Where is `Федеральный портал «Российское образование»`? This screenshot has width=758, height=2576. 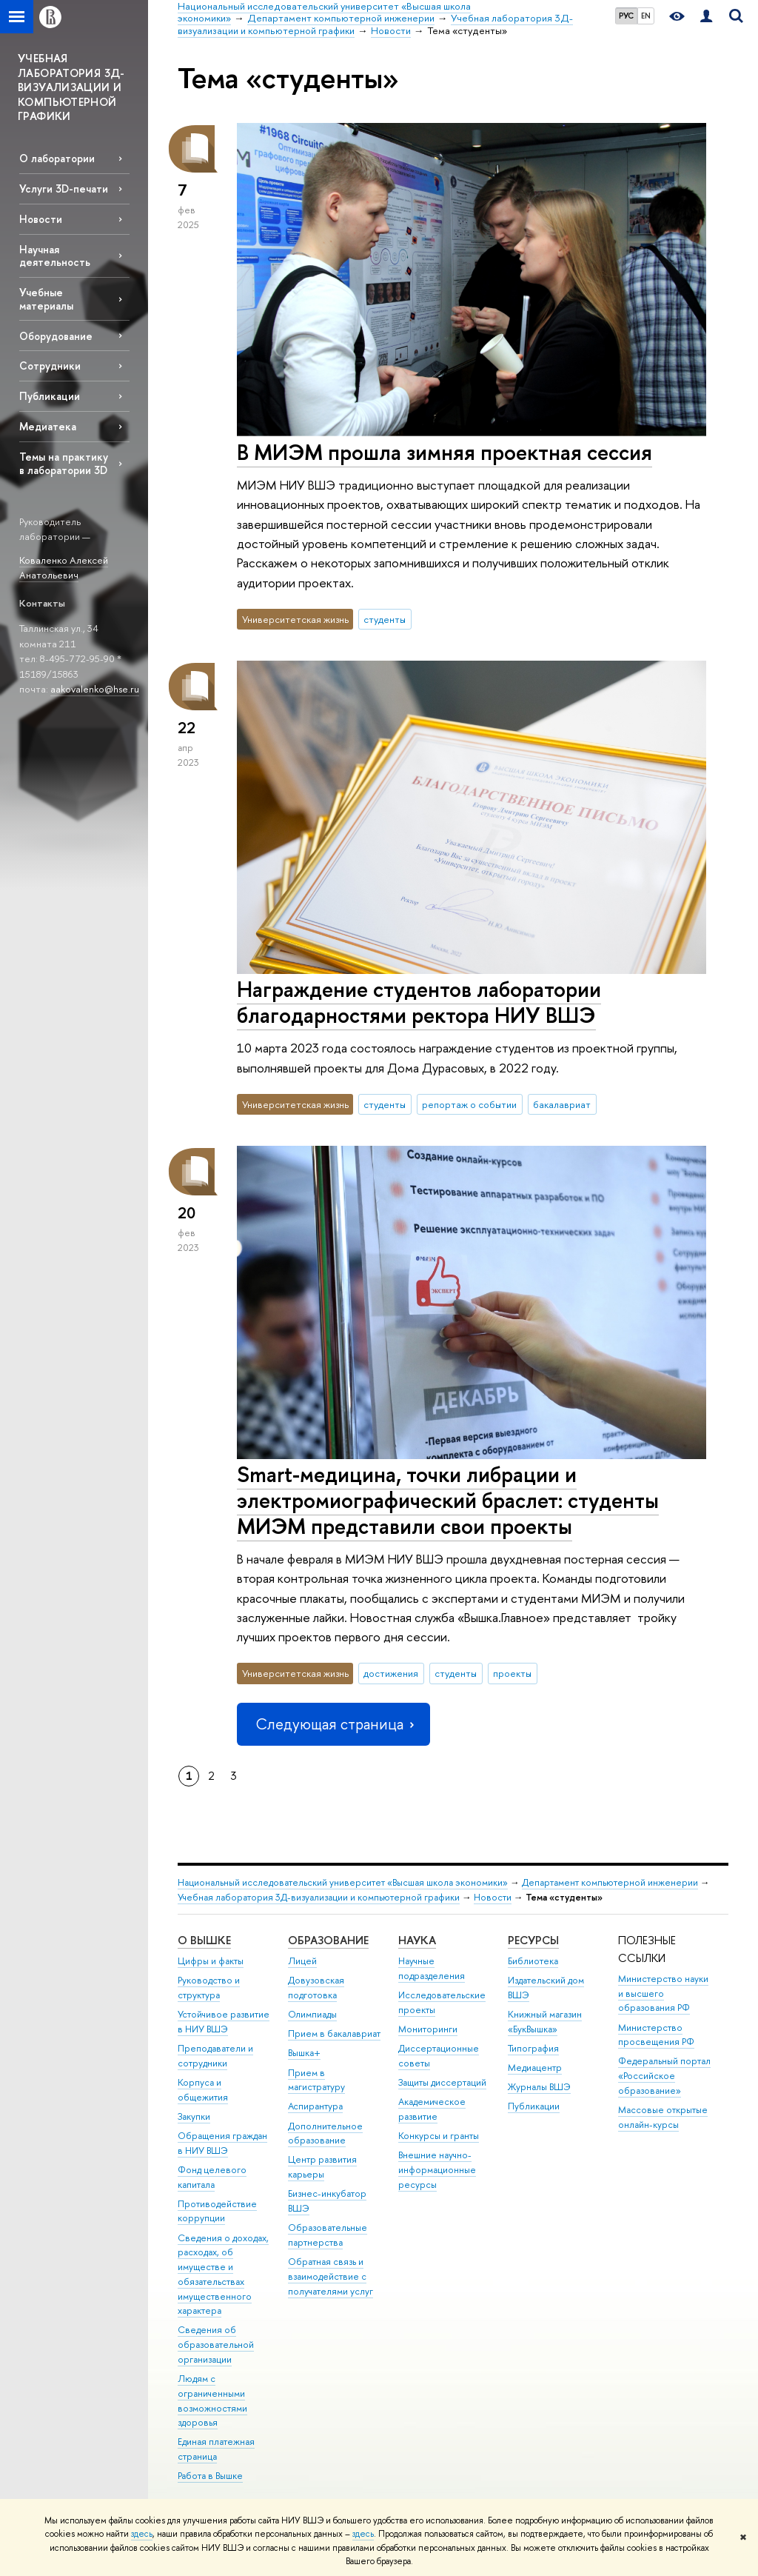 Федеральный портал «Российское образование» is located at coordinates (664, 2076).